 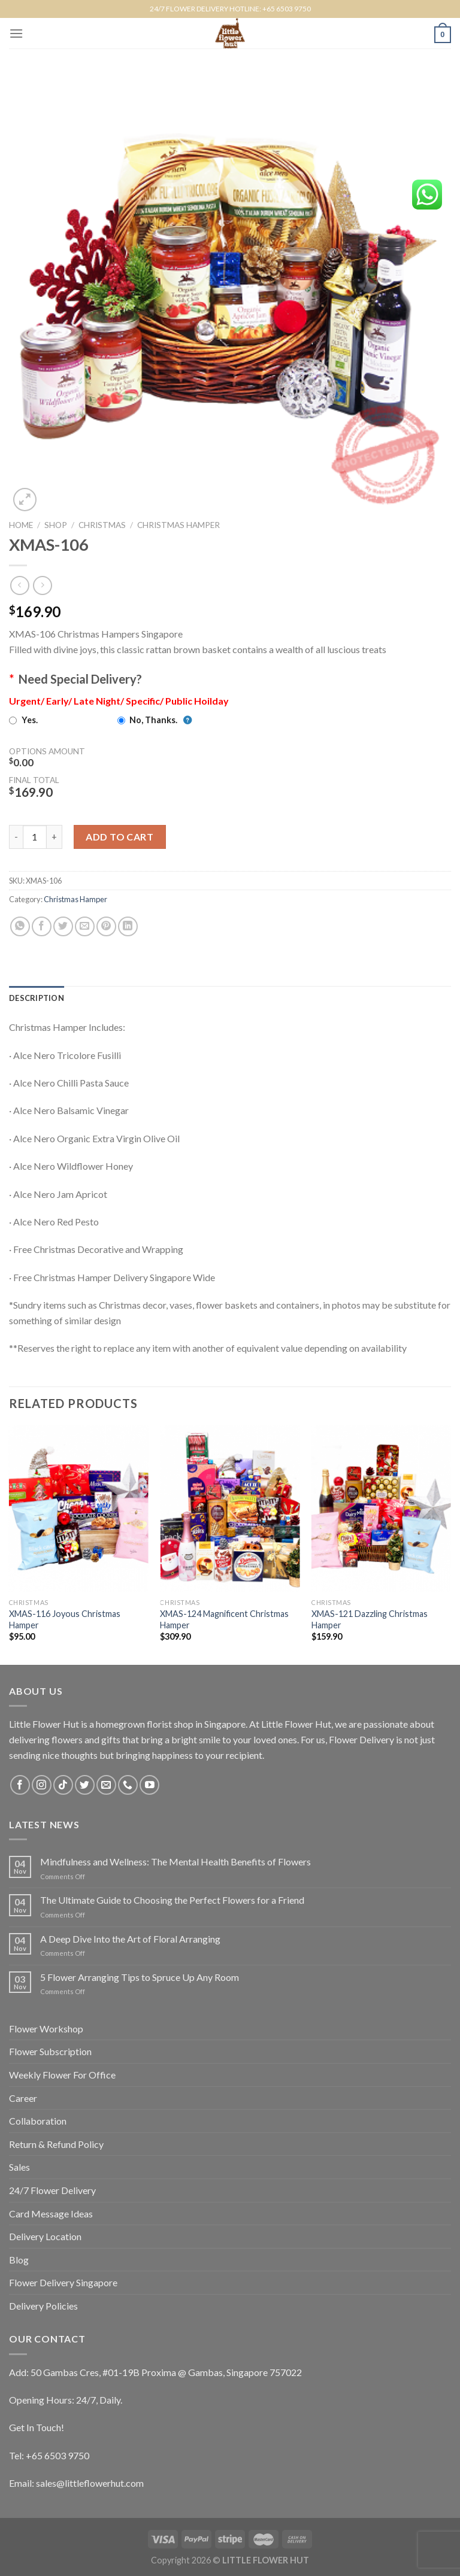 What do you see at coordinates (56, 2144) in the screenshot?
I see `Return & Refund Policy` at bounding box center [56, 2144].